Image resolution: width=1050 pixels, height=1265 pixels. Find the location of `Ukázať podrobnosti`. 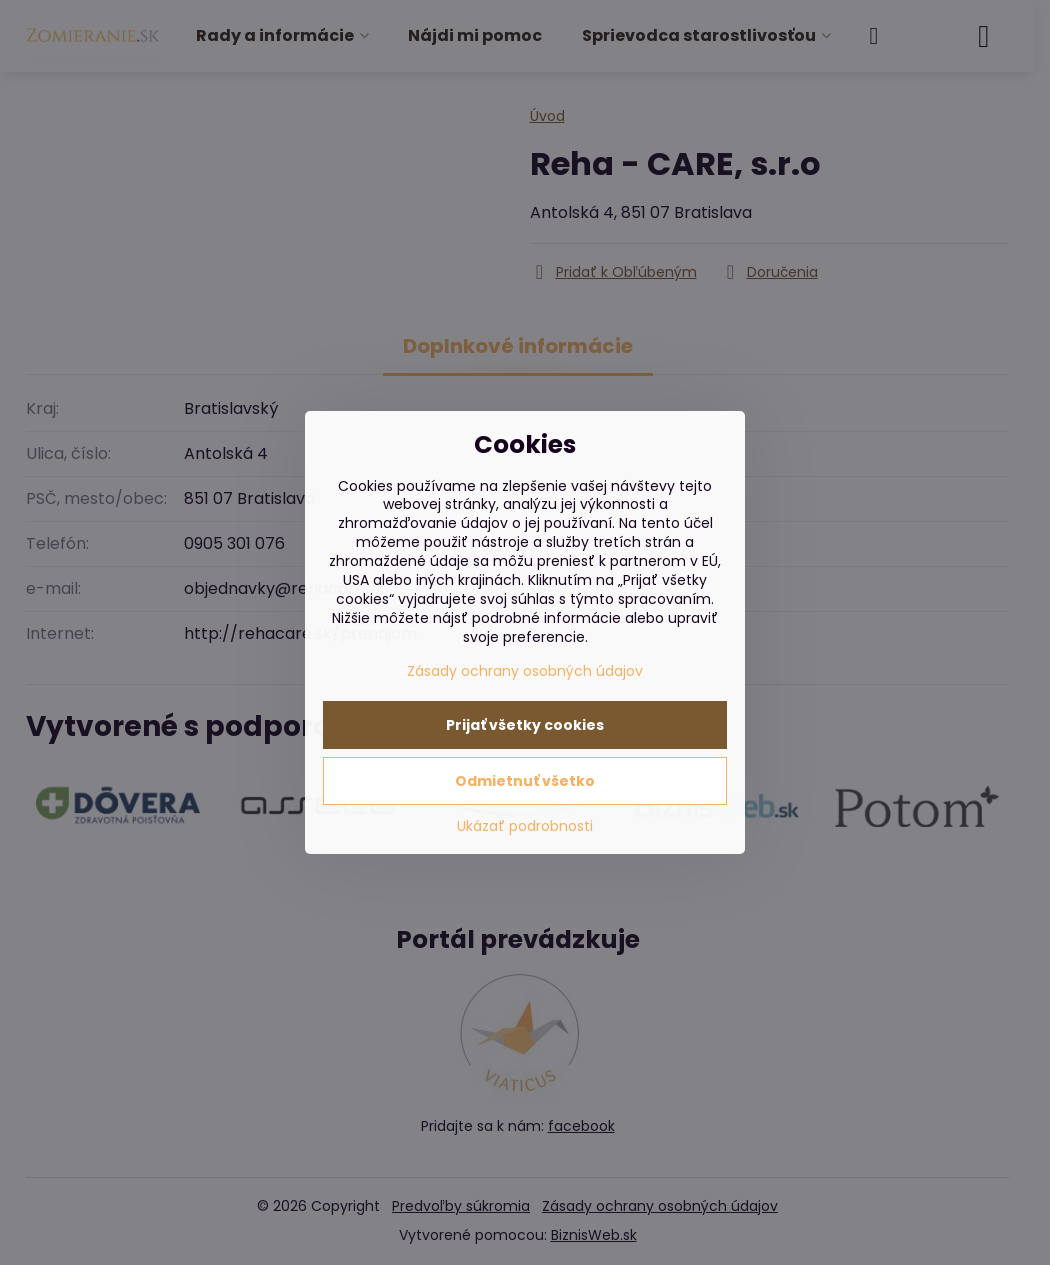

Ukázať podrobnosti is located at coordinates (525, 826).